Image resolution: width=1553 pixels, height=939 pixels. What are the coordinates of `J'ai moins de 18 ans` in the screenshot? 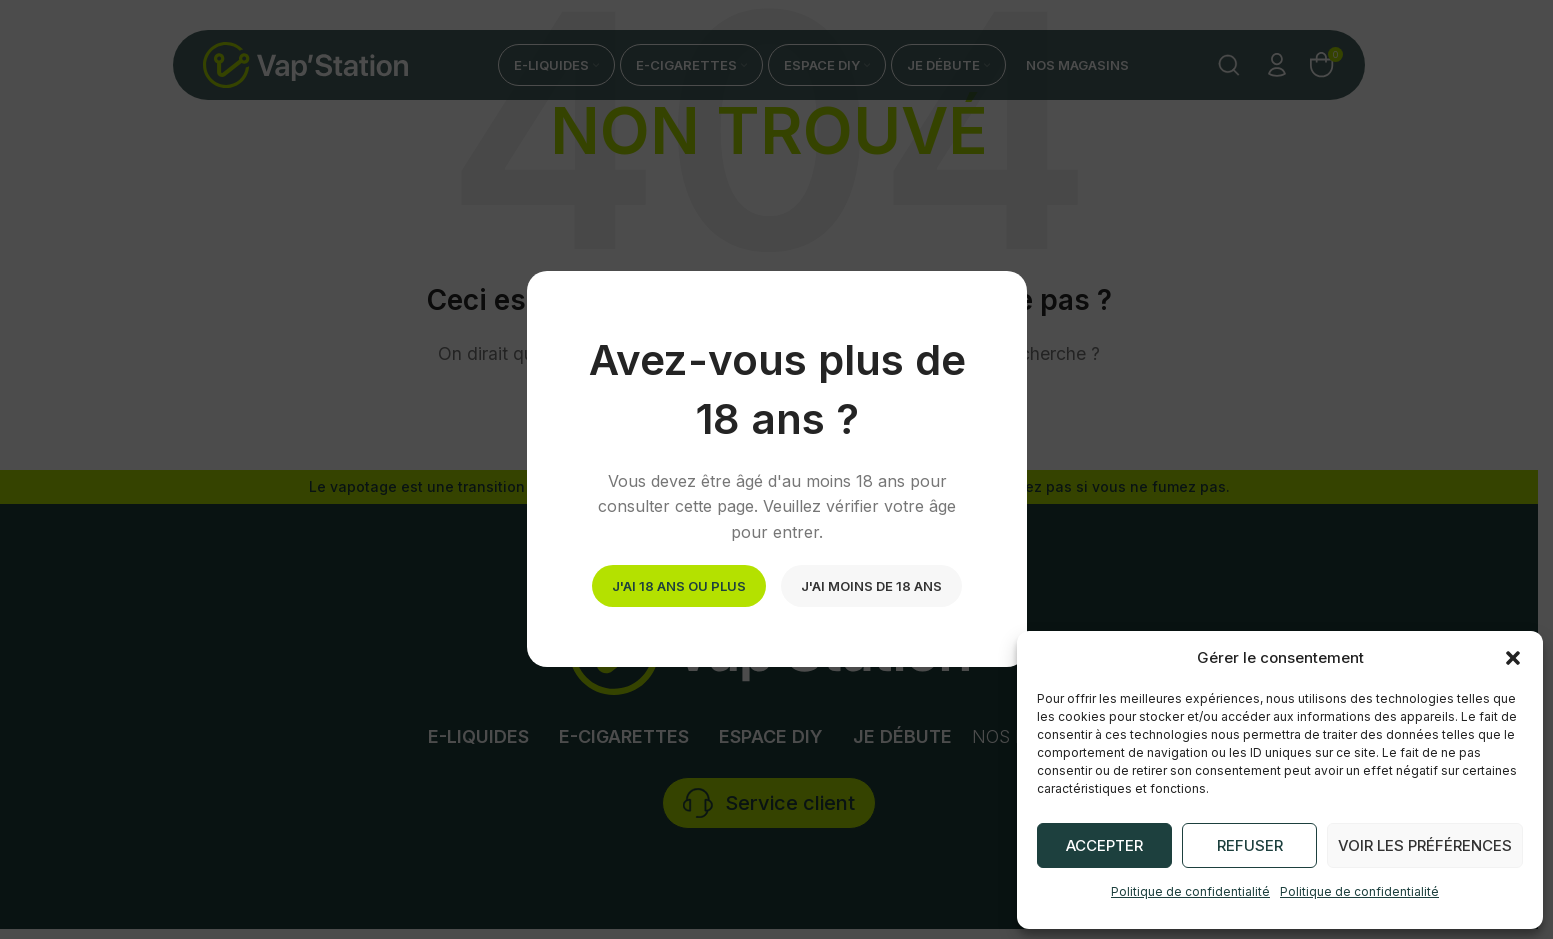 It's located at (871, 586).